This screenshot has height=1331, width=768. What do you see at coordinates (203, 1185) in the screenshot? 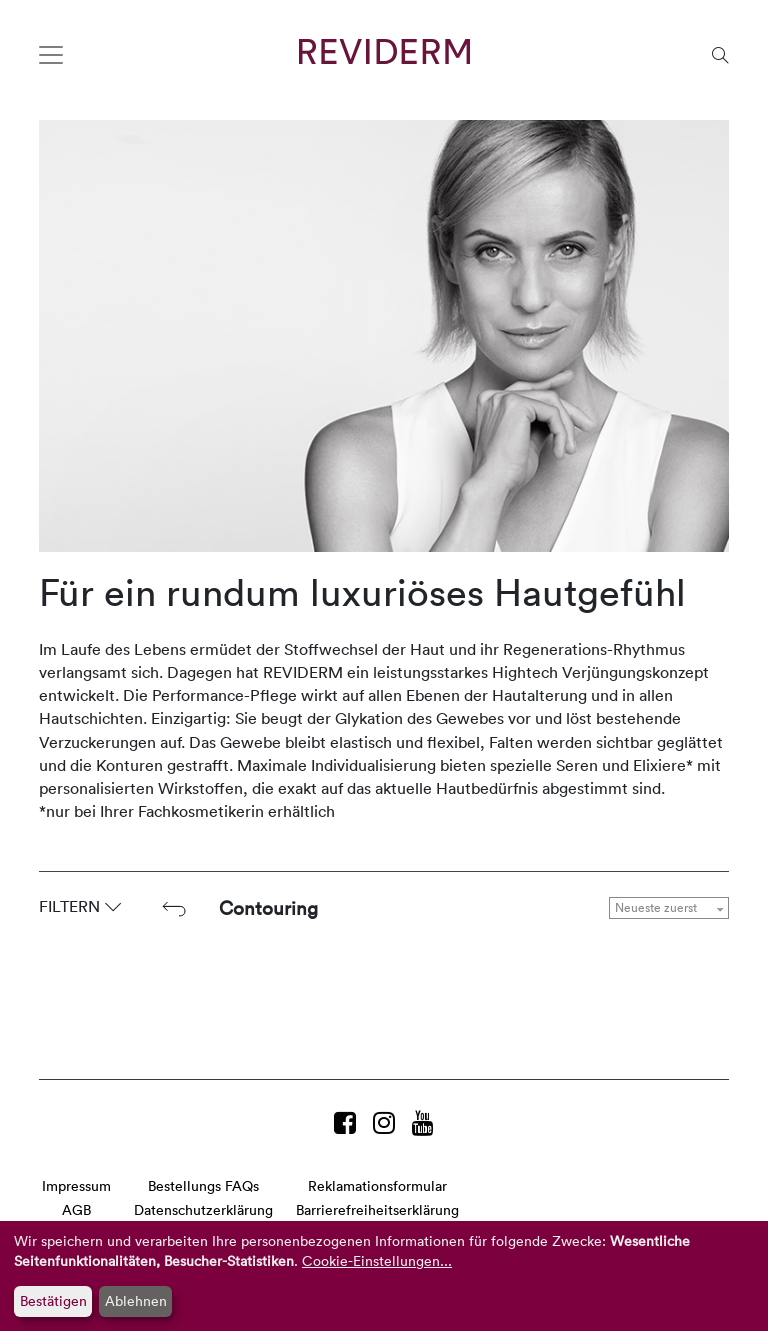
I see `Bestellungs FAQs` at bounding box center [203, 1185].